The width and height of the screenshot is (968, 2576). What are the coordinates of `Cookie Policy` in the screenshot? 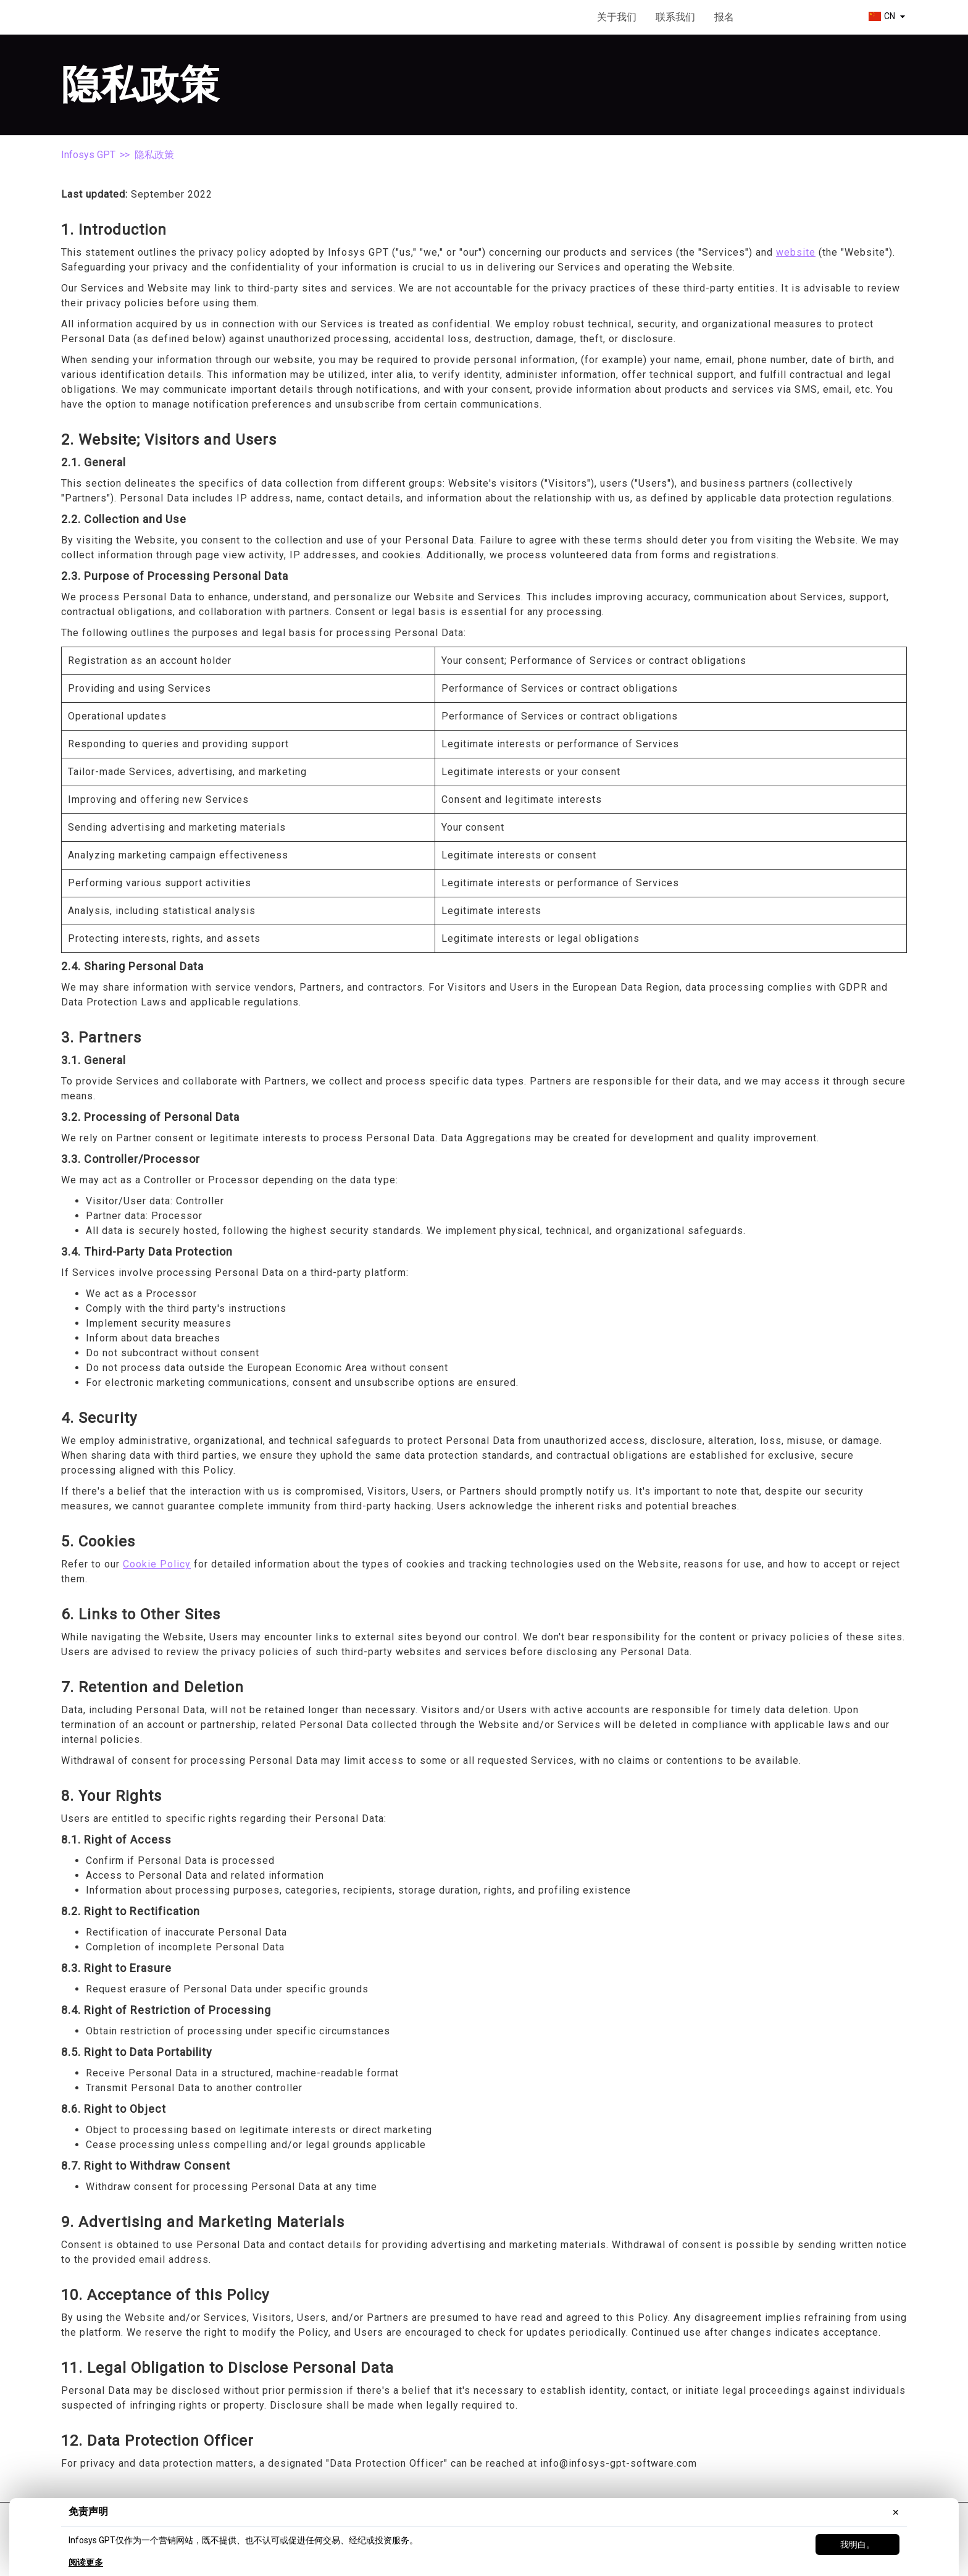 It's located at (157, 1564).